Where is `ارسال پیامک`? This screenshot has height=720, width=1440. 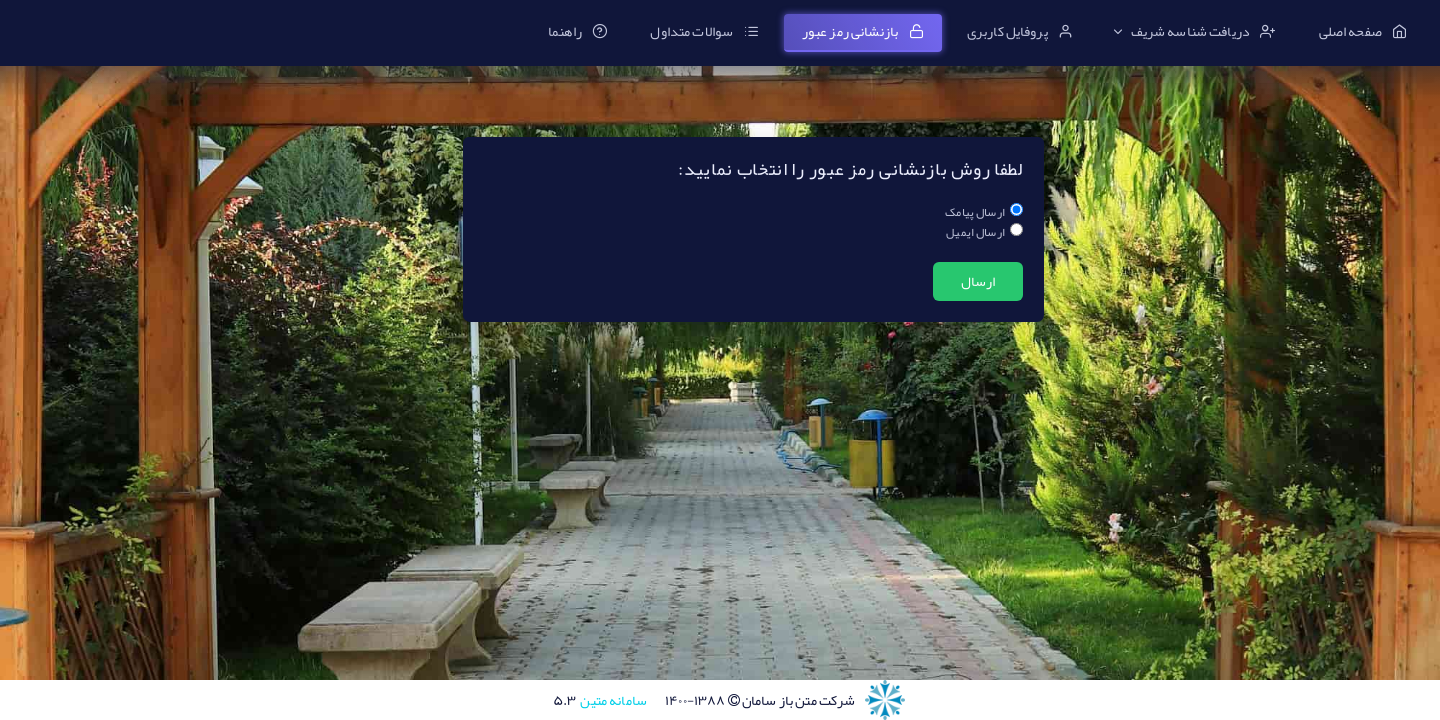
ارسال پیامک is located at coordinates (975, 212).